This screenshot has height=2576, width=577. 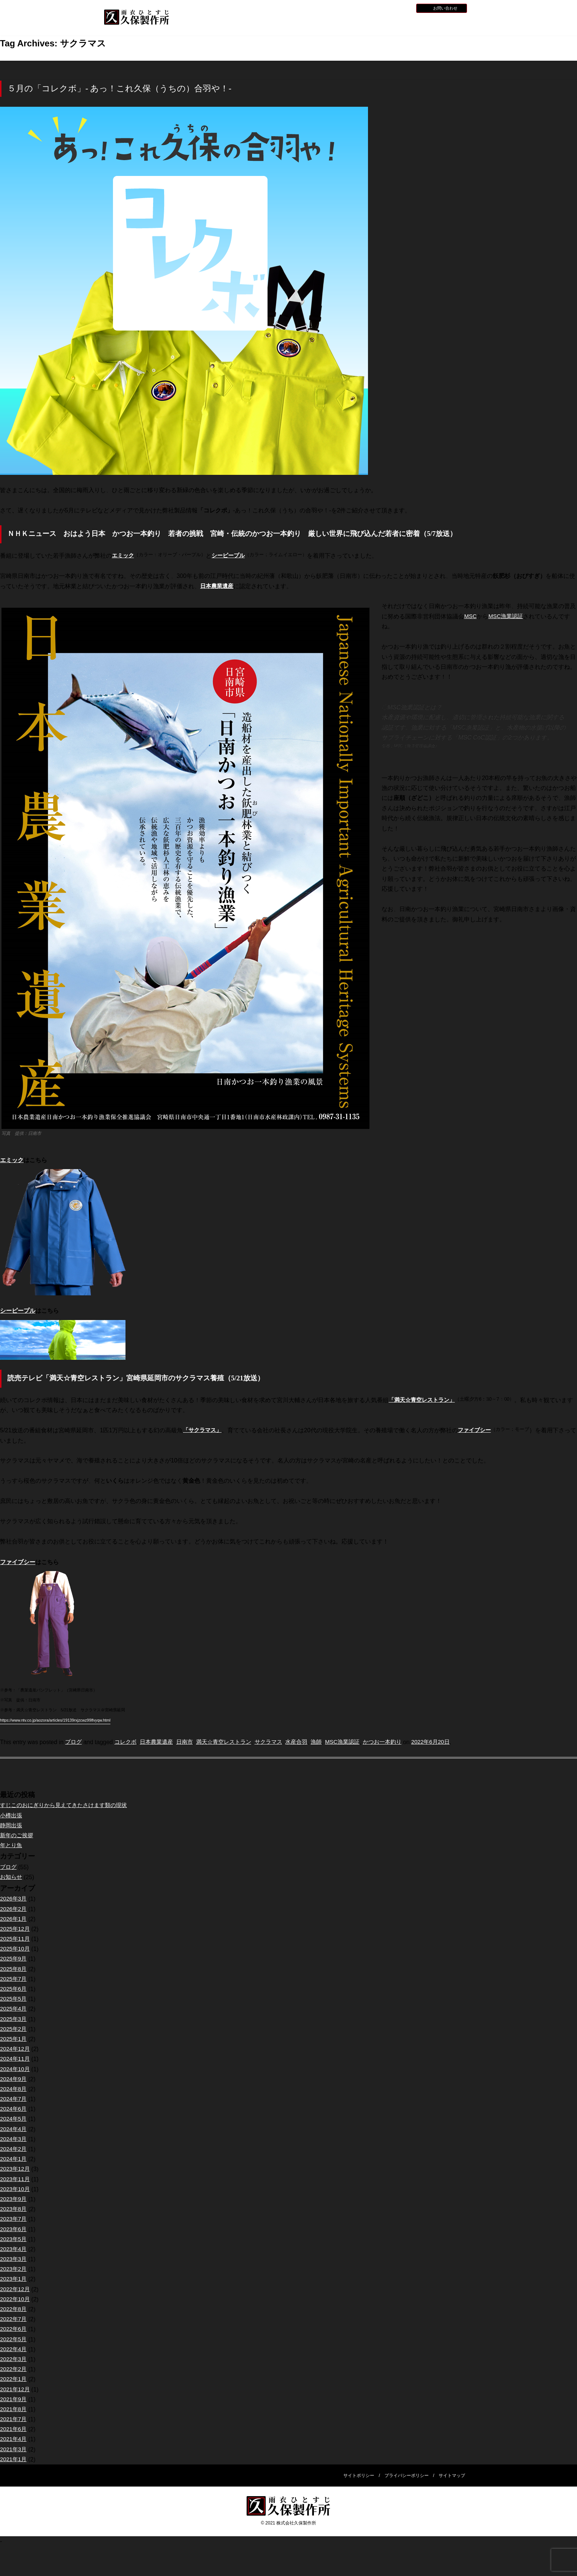 I want to click on 小樽出張, so click(x=12, y=1816).